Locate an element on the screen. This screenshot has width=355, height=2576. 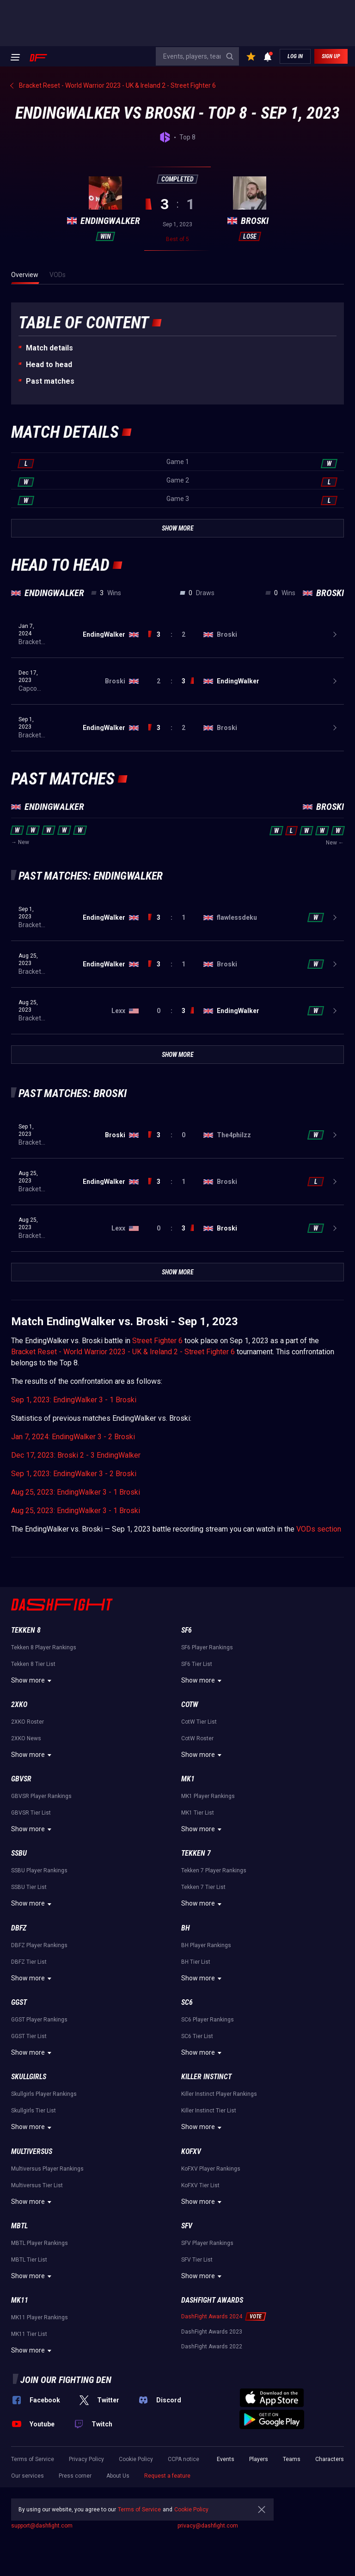
Tekken 7 Player Rankings is located at coordinates (213, 1870).